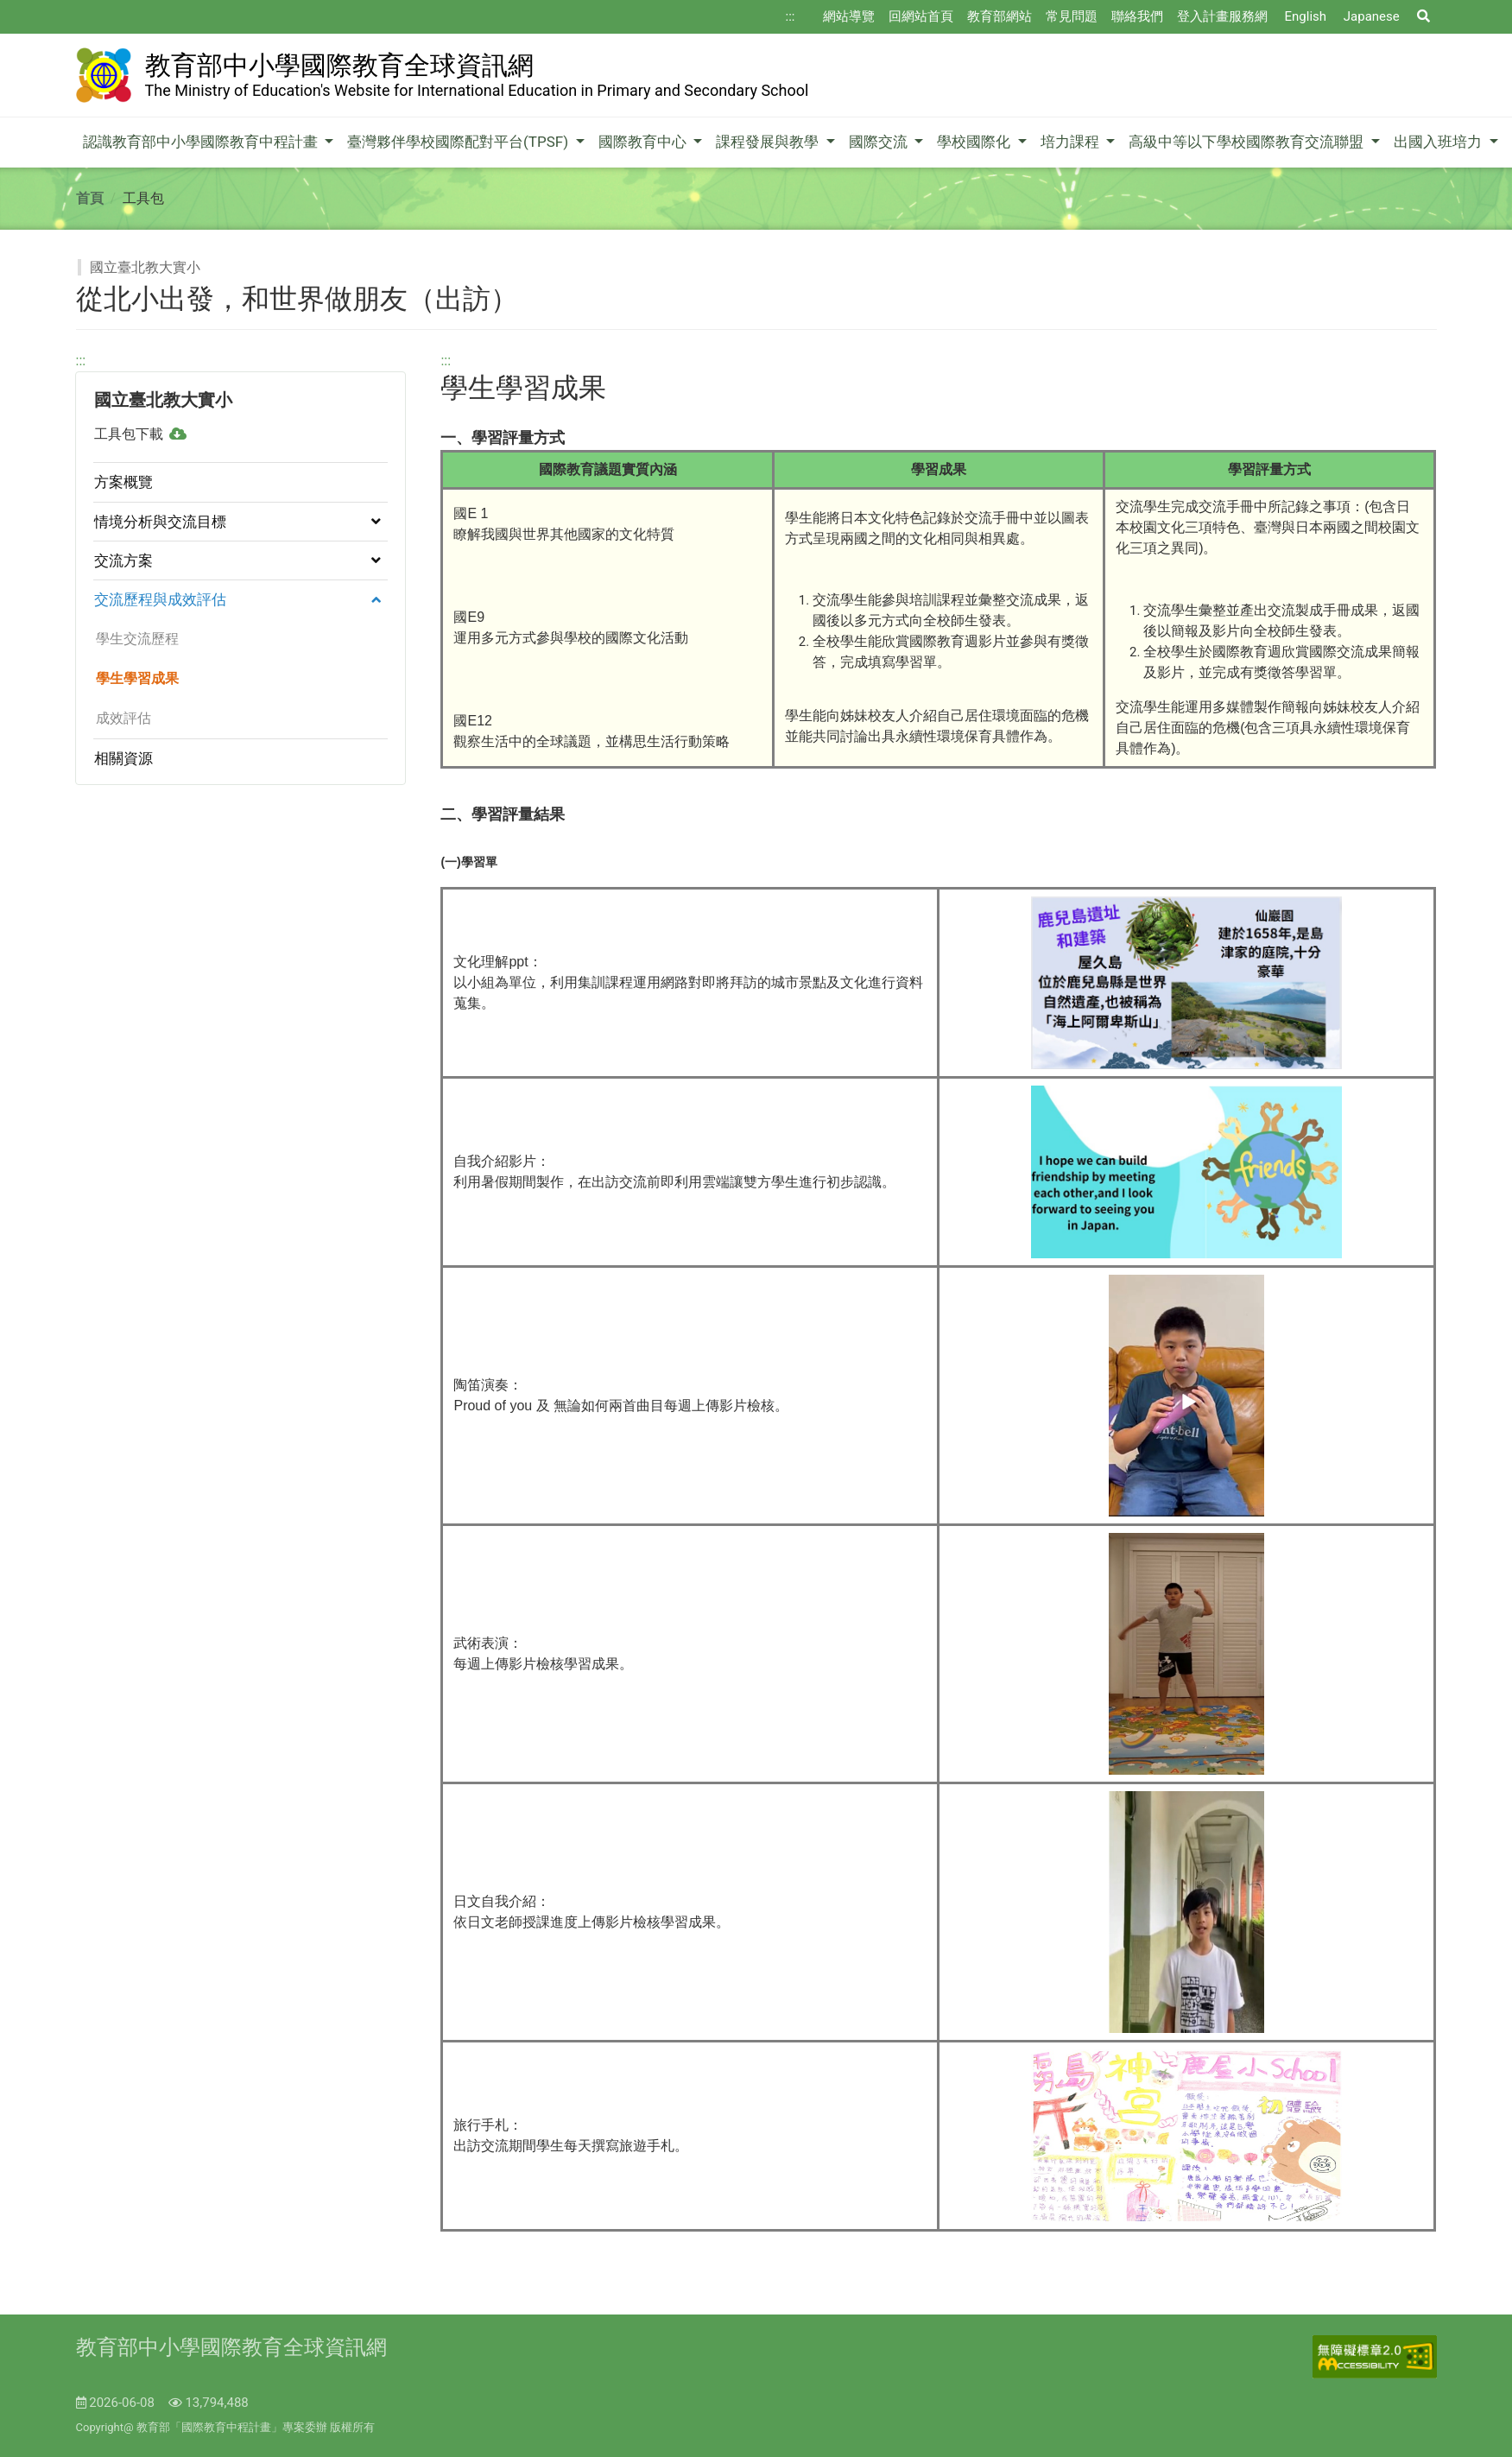 This screenshot has width=1512, height=2457. What do you see at coordinates (123, 758) in the screenshot?
I see `相關資源` at bounding box center [123, 758].